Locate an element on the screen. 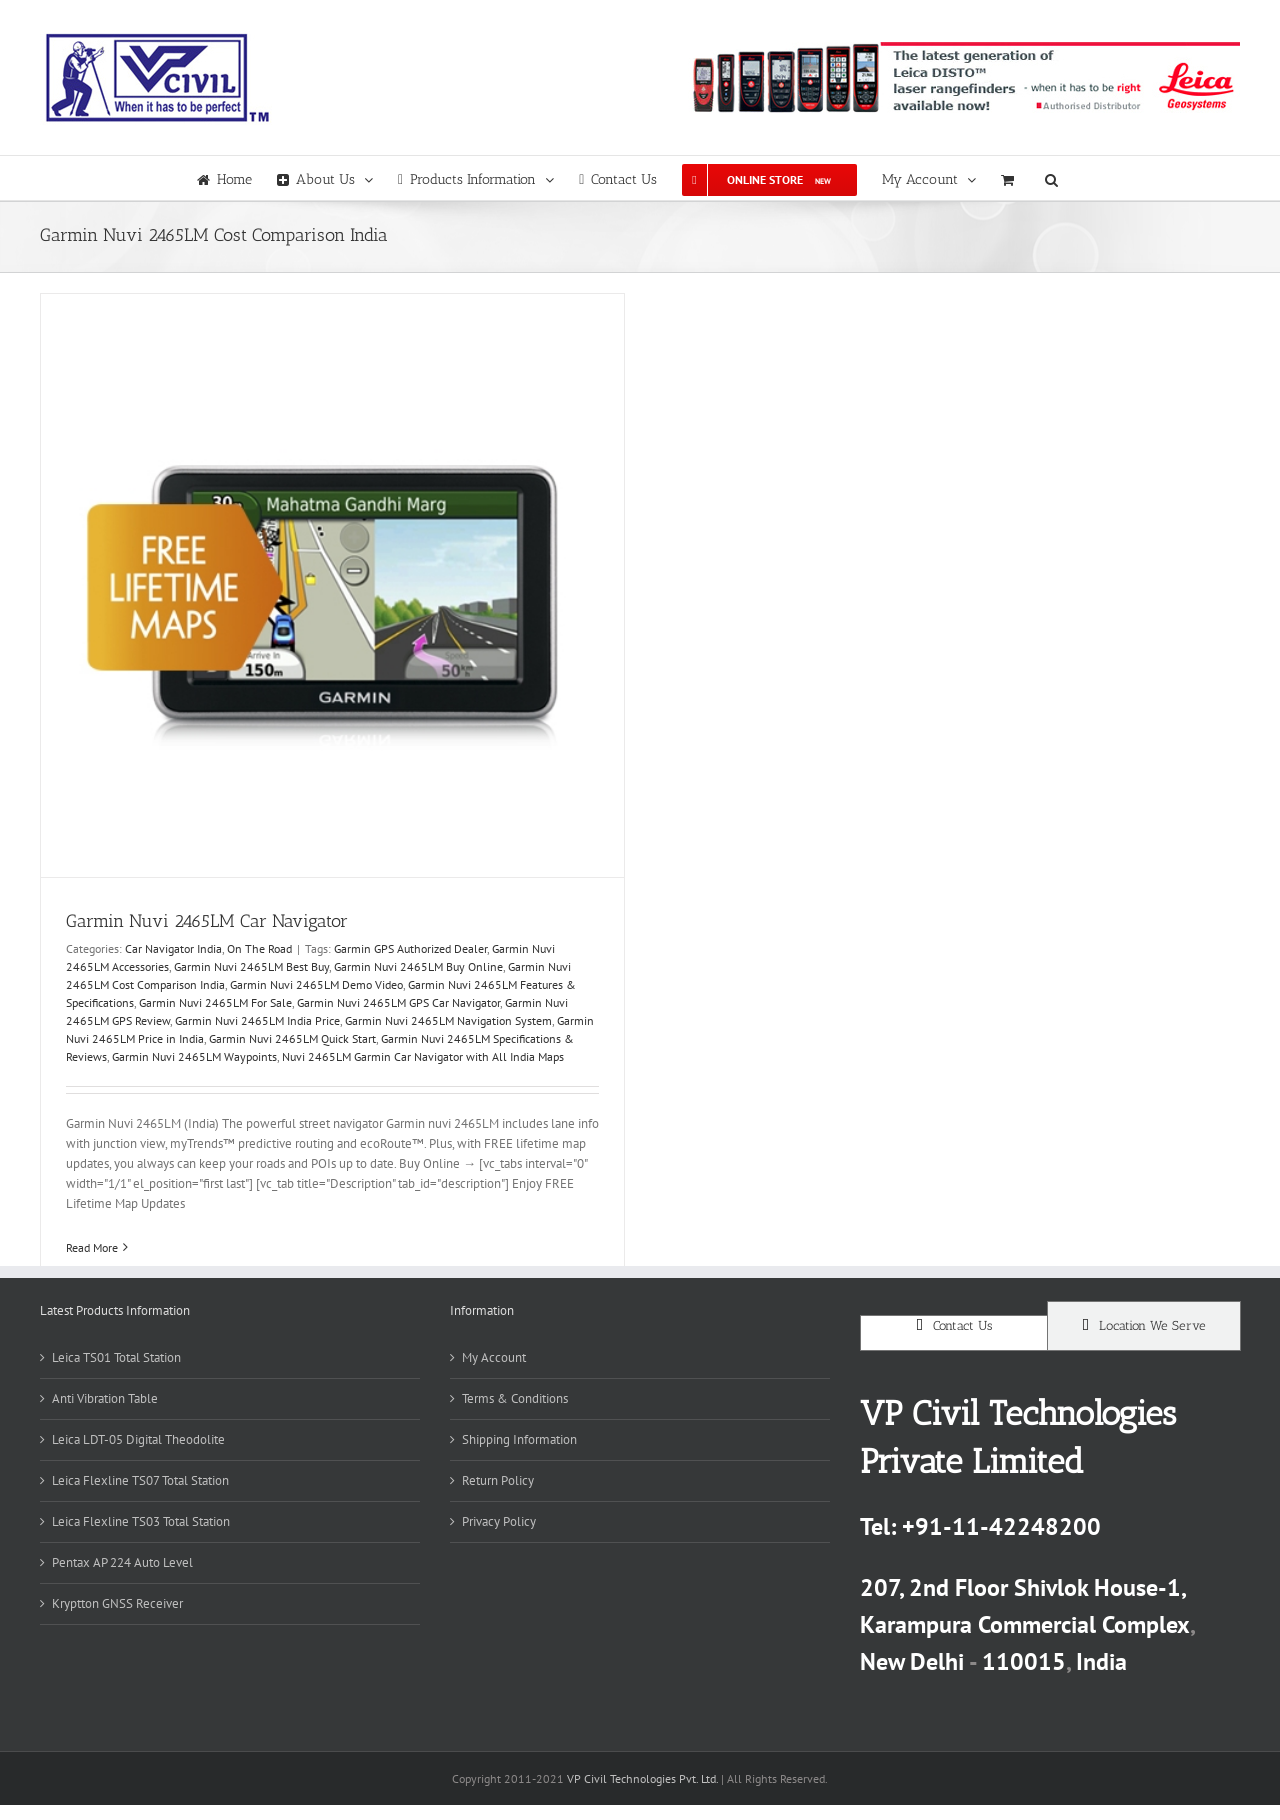 The image size is (1280, 1820). Garmin Nuvi 2465LM Waypoints is located at coordinates (194, 1056).